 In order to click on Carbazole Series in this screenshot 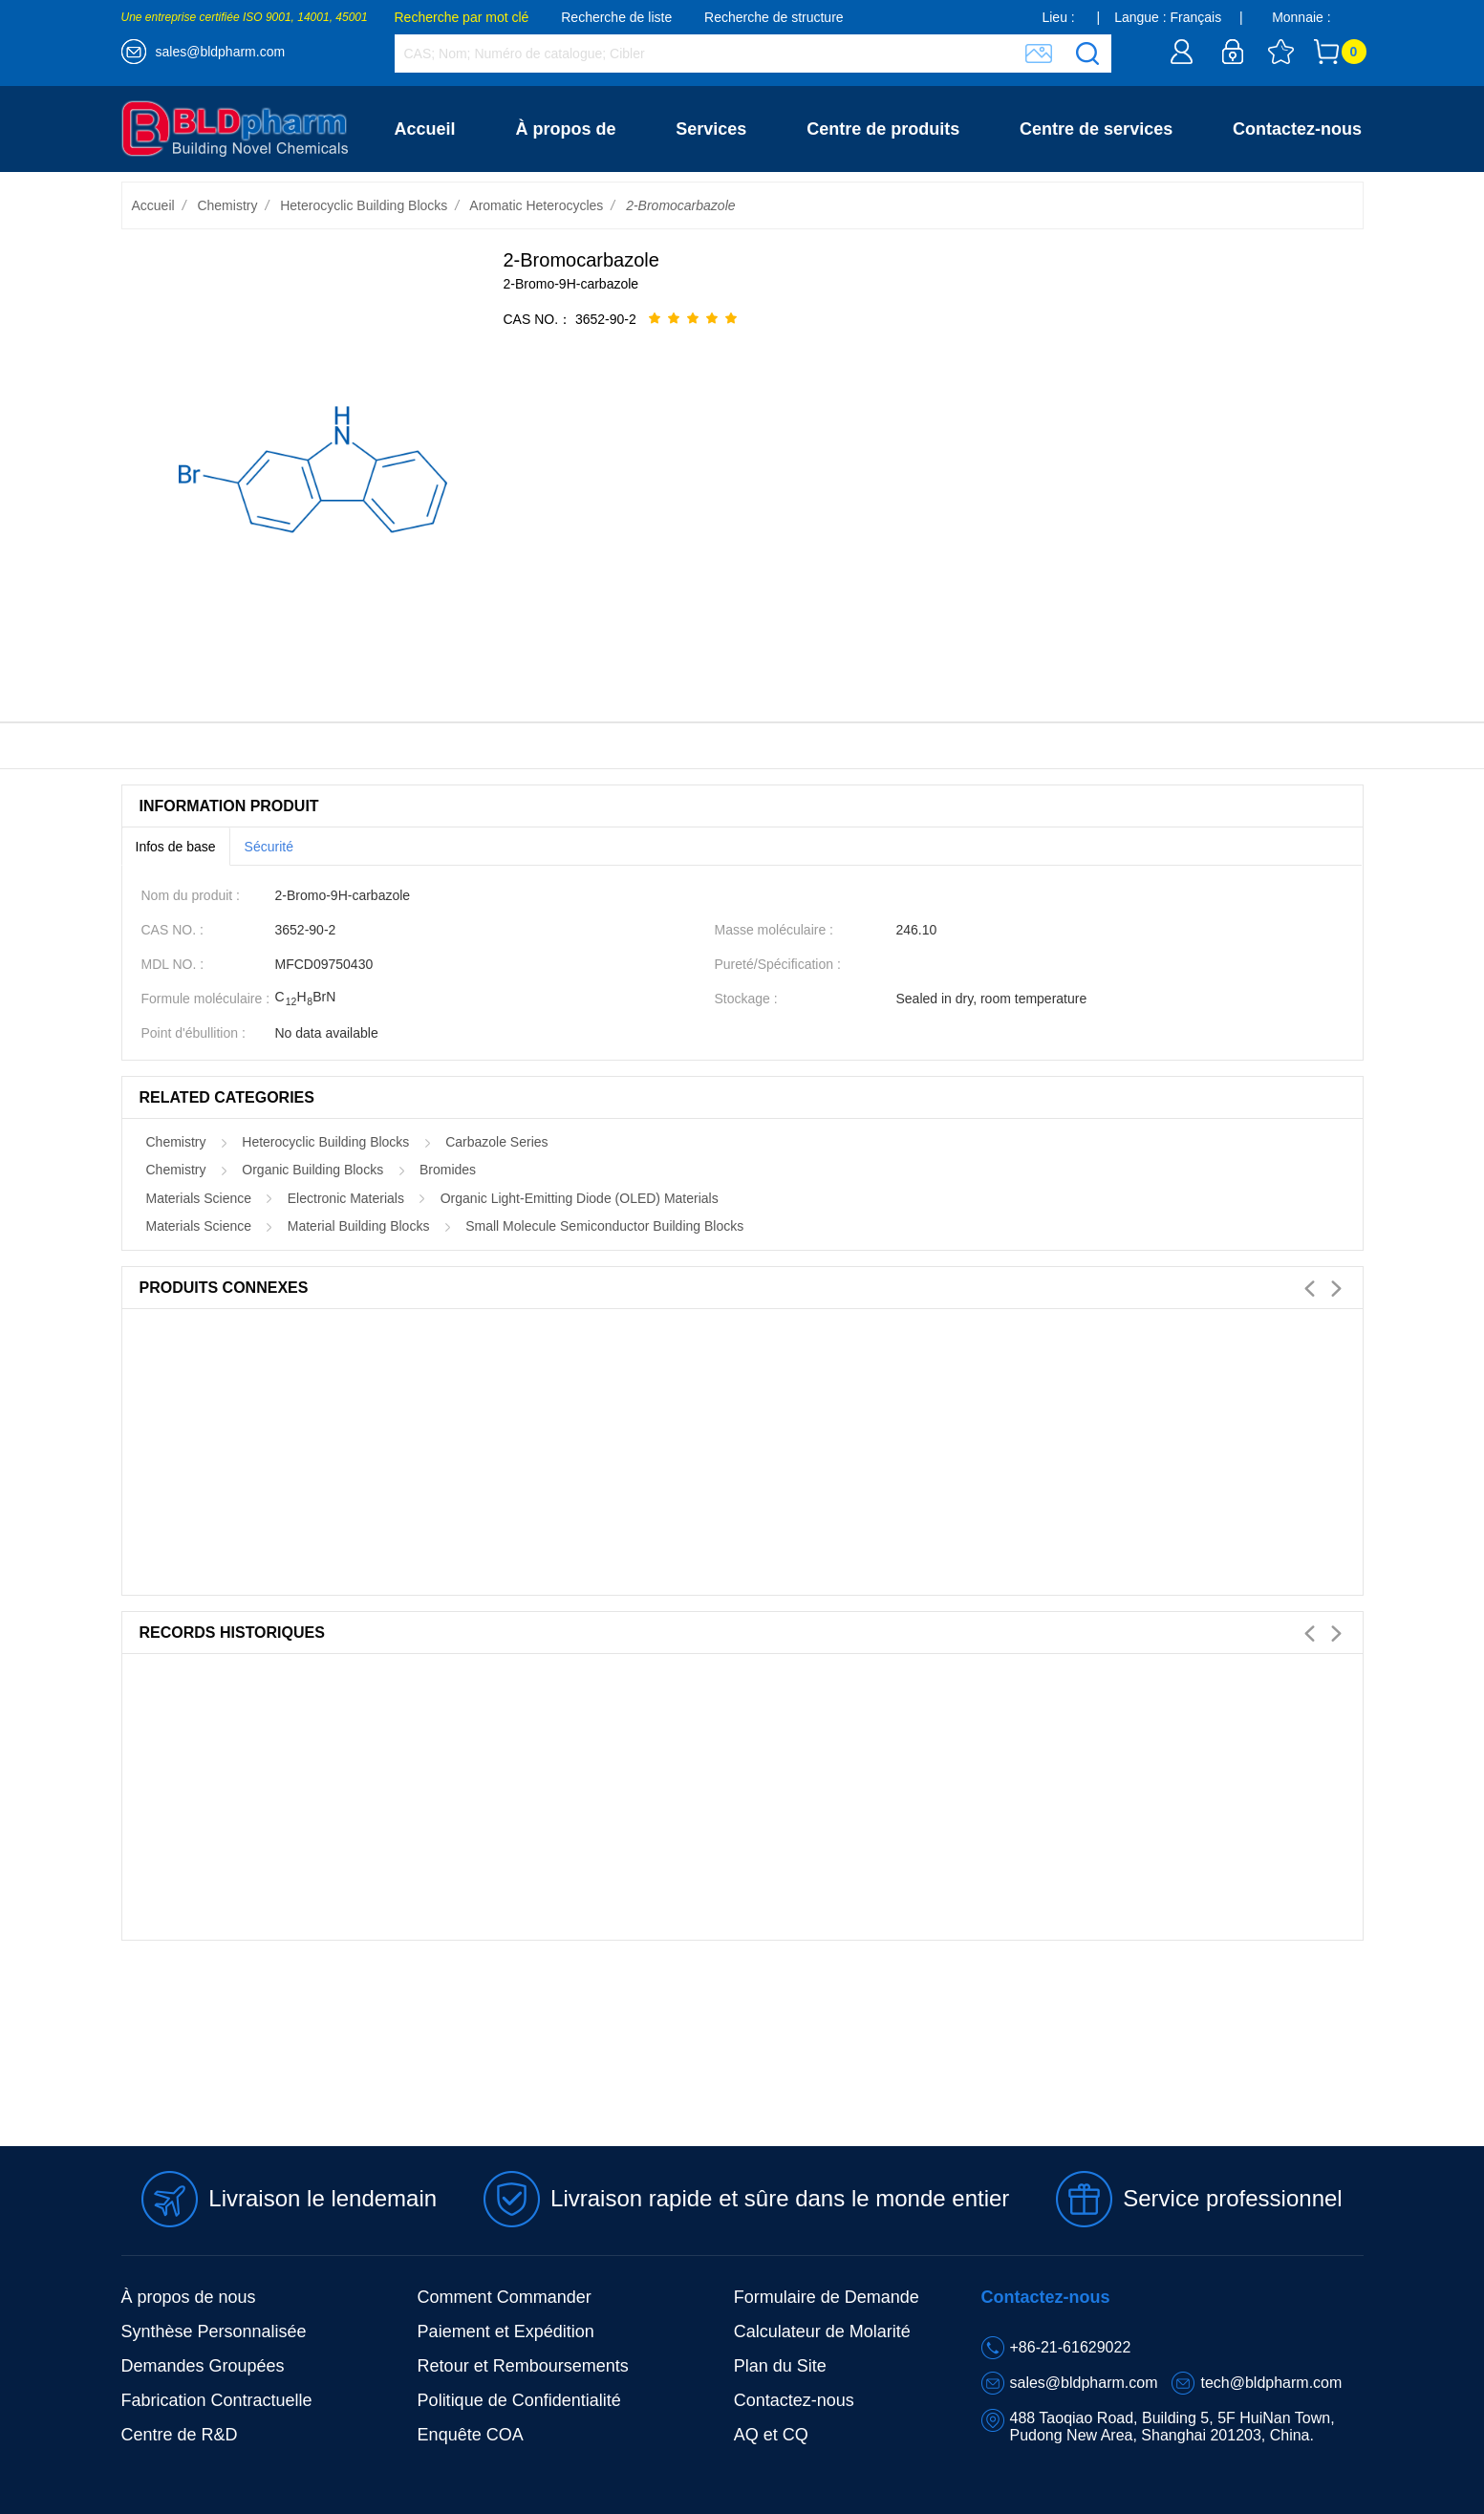, I will do `click(496, 1142)`.